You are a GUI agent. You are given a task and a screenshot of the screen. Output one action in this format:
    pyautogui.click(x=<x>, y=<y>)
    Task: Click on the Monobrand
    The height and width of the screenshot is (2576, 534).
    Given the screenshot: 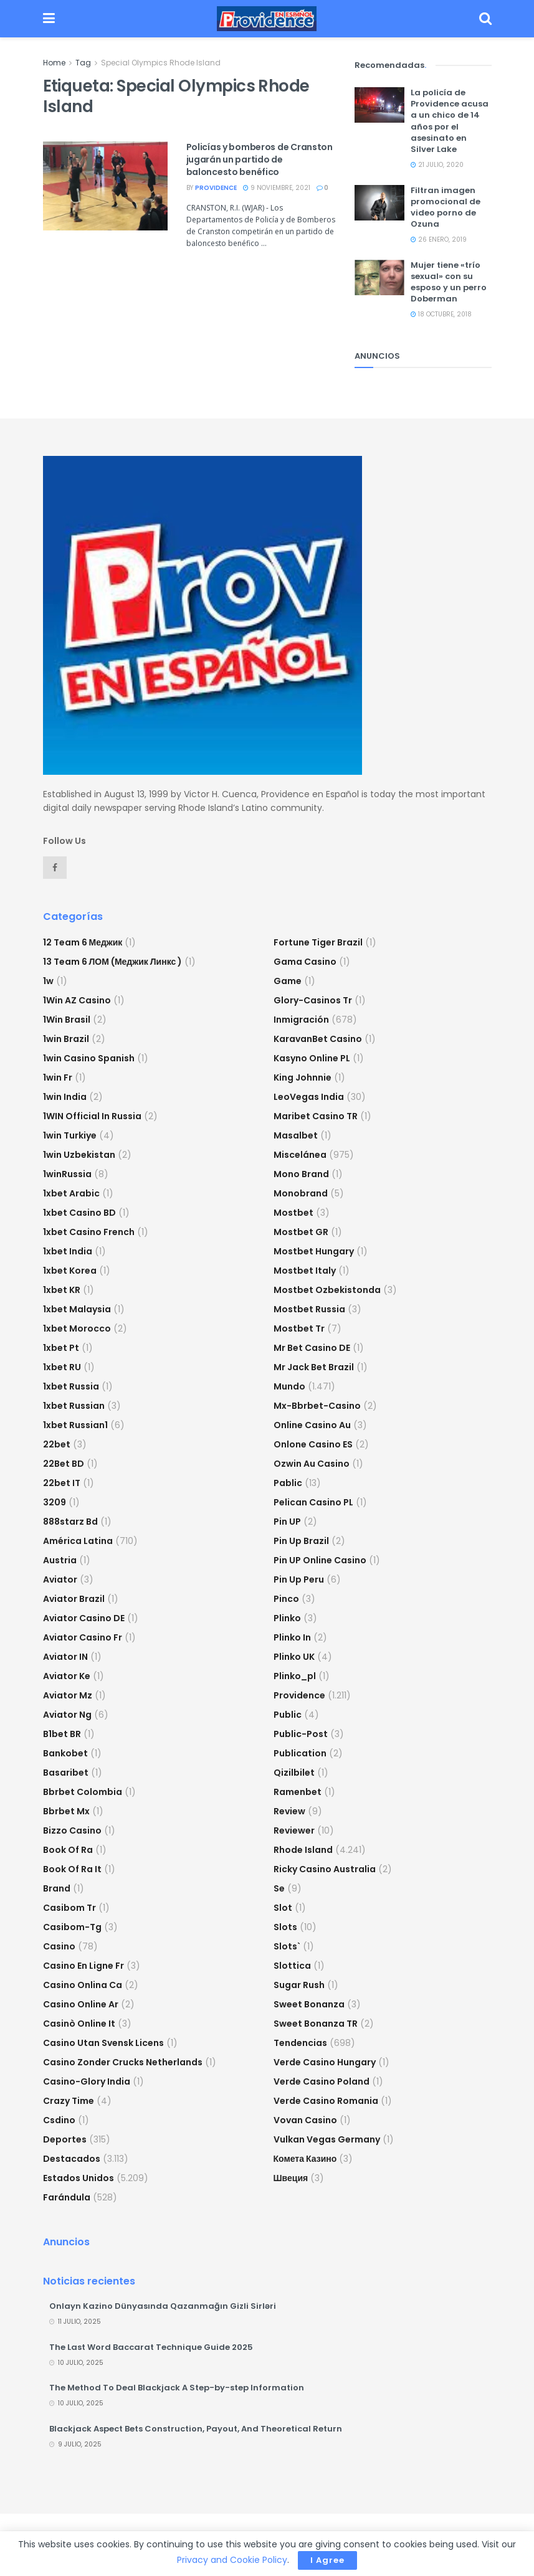 What is the action you would take?
    pyautogui.click(x=301, y=1193)
    